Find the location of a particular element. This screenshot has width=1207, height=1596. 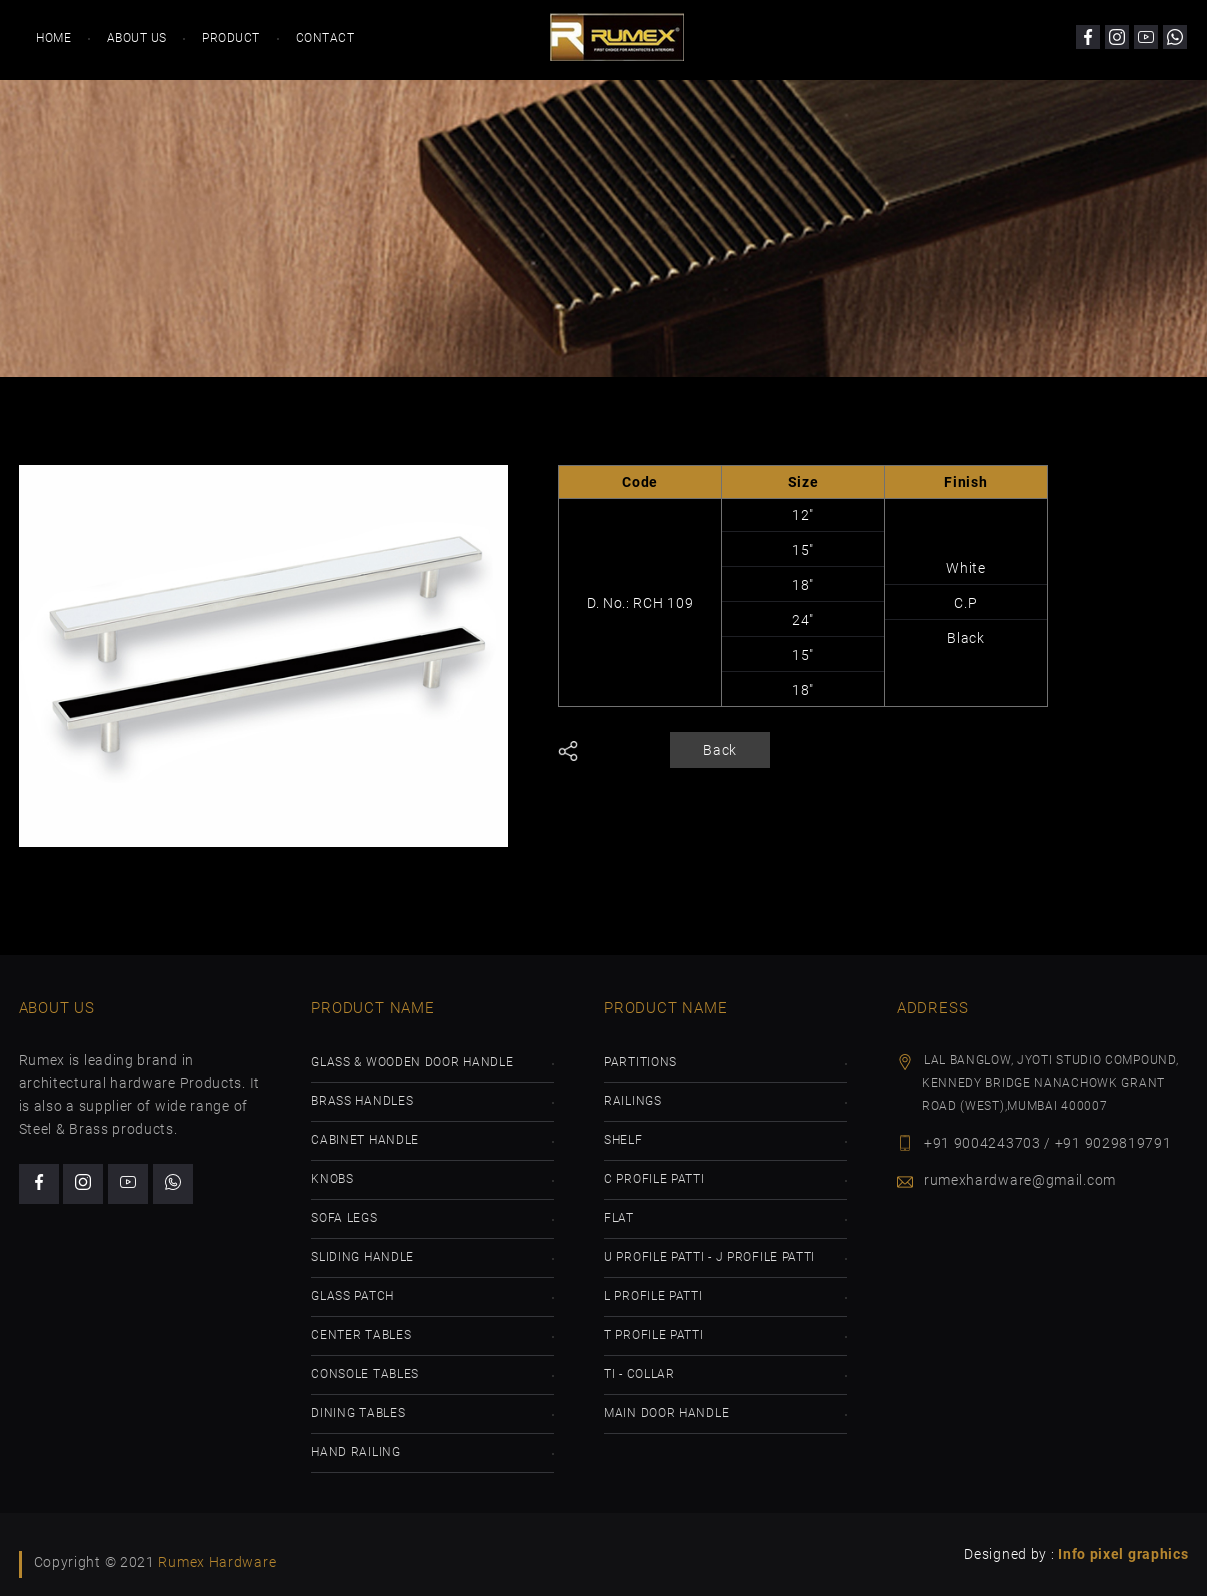

Dining Tables is located at coordinates (358, 1413).